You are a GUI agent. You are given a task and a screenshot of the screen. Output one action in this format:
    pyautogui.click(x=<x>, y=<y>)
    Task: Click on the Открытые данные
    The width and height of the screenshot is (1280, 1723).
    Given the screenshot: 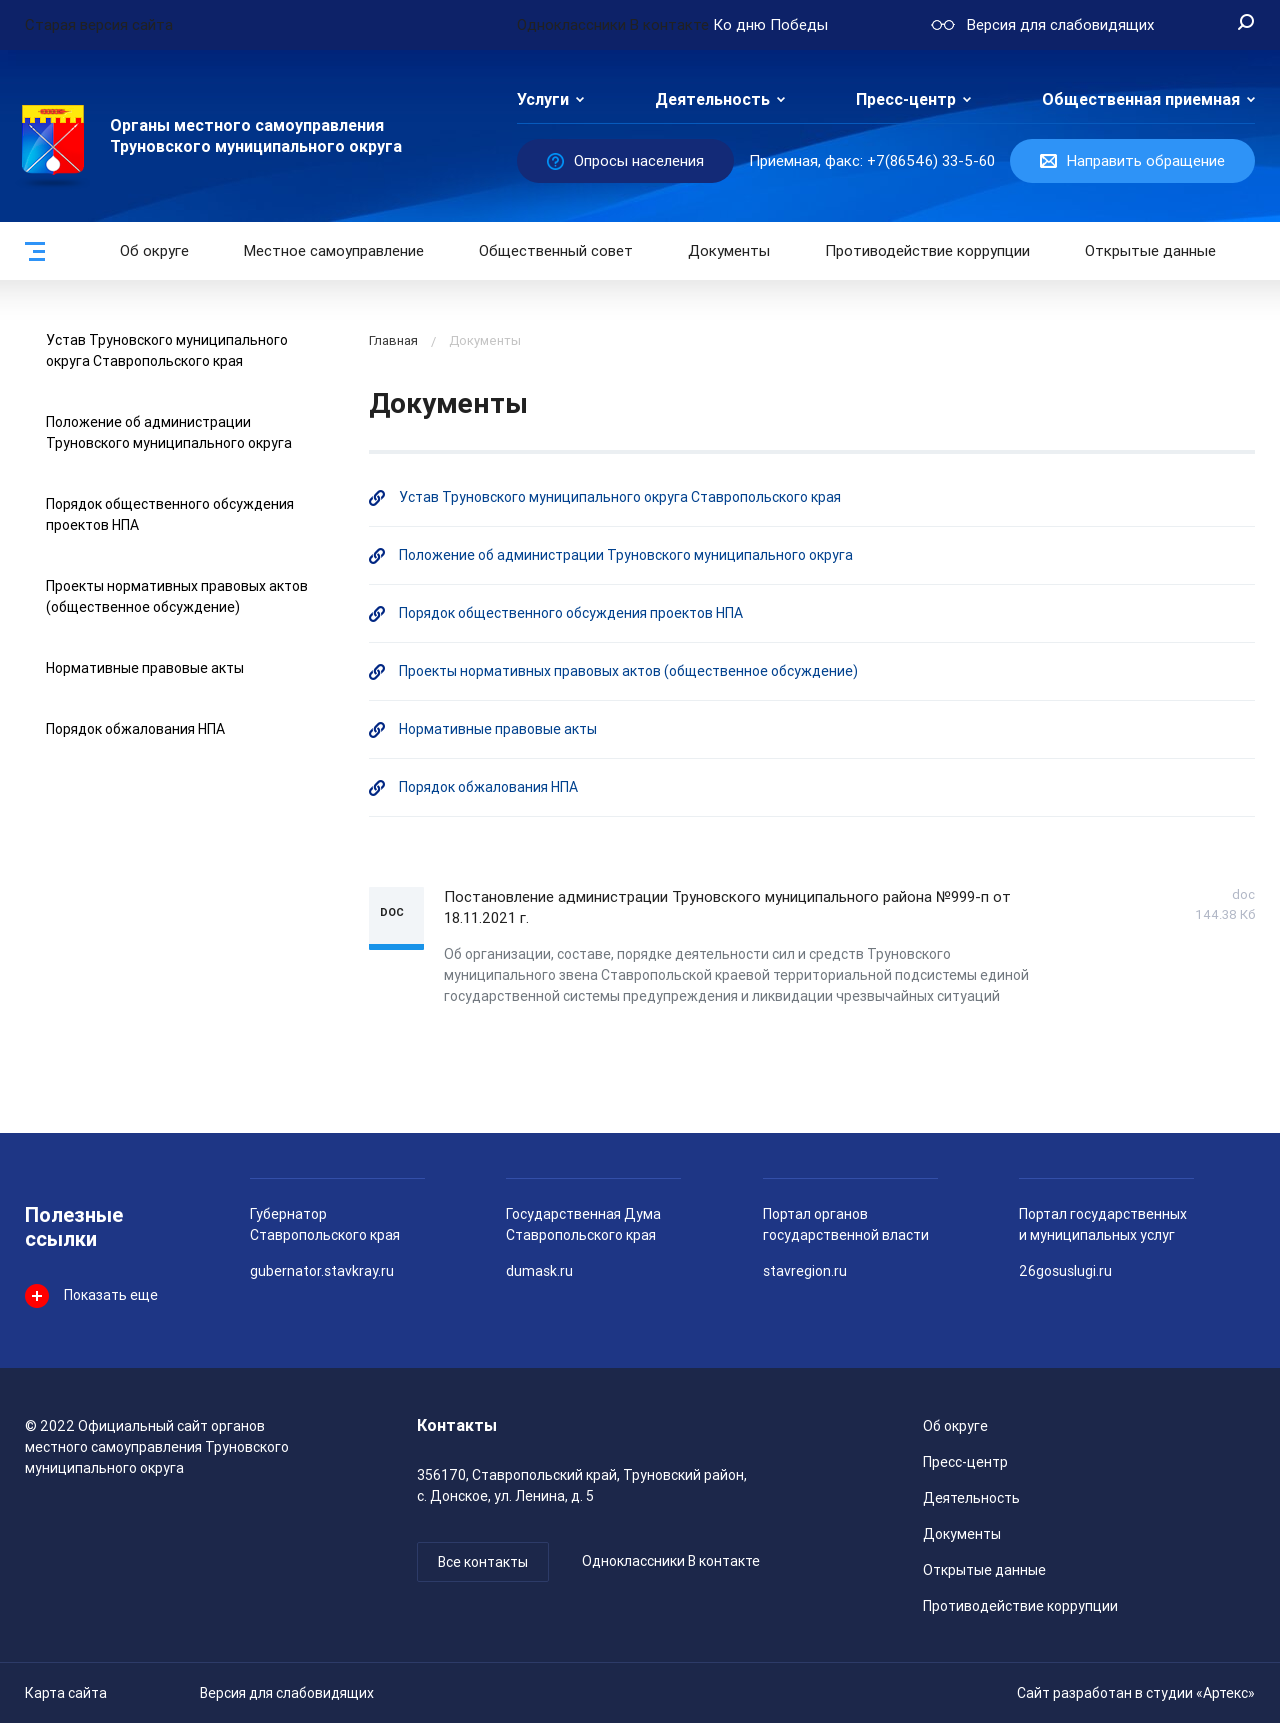 What is the action you would take?
    pyautogui.click(x=984, y=1570)
    